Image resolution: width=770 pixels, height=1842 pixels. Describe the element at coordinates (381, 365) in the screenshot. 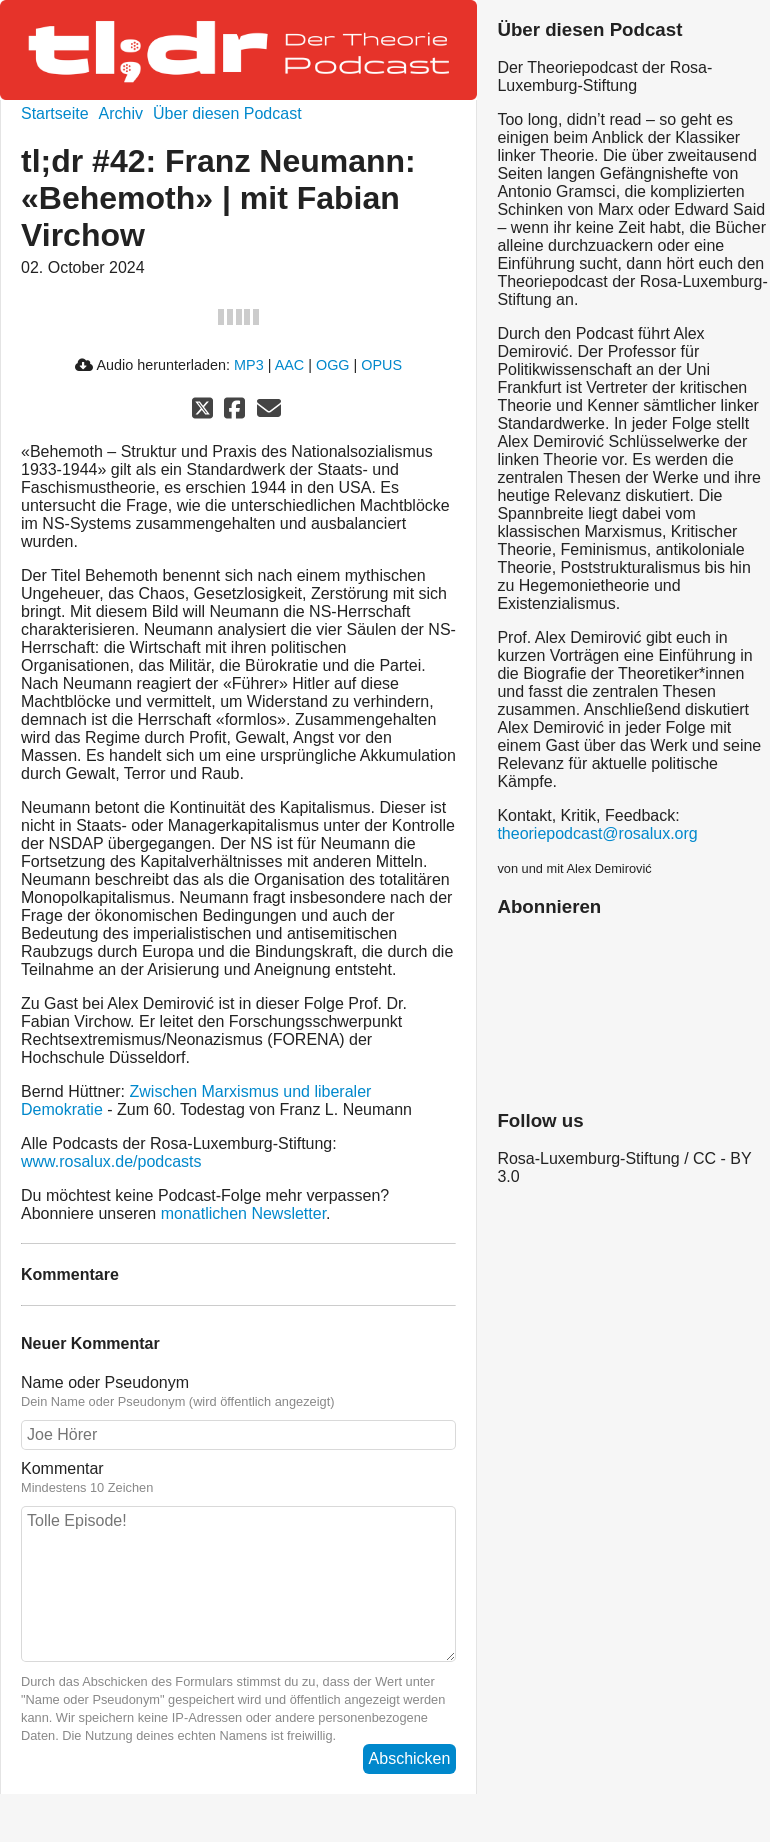

I see `OPUS` at that location.